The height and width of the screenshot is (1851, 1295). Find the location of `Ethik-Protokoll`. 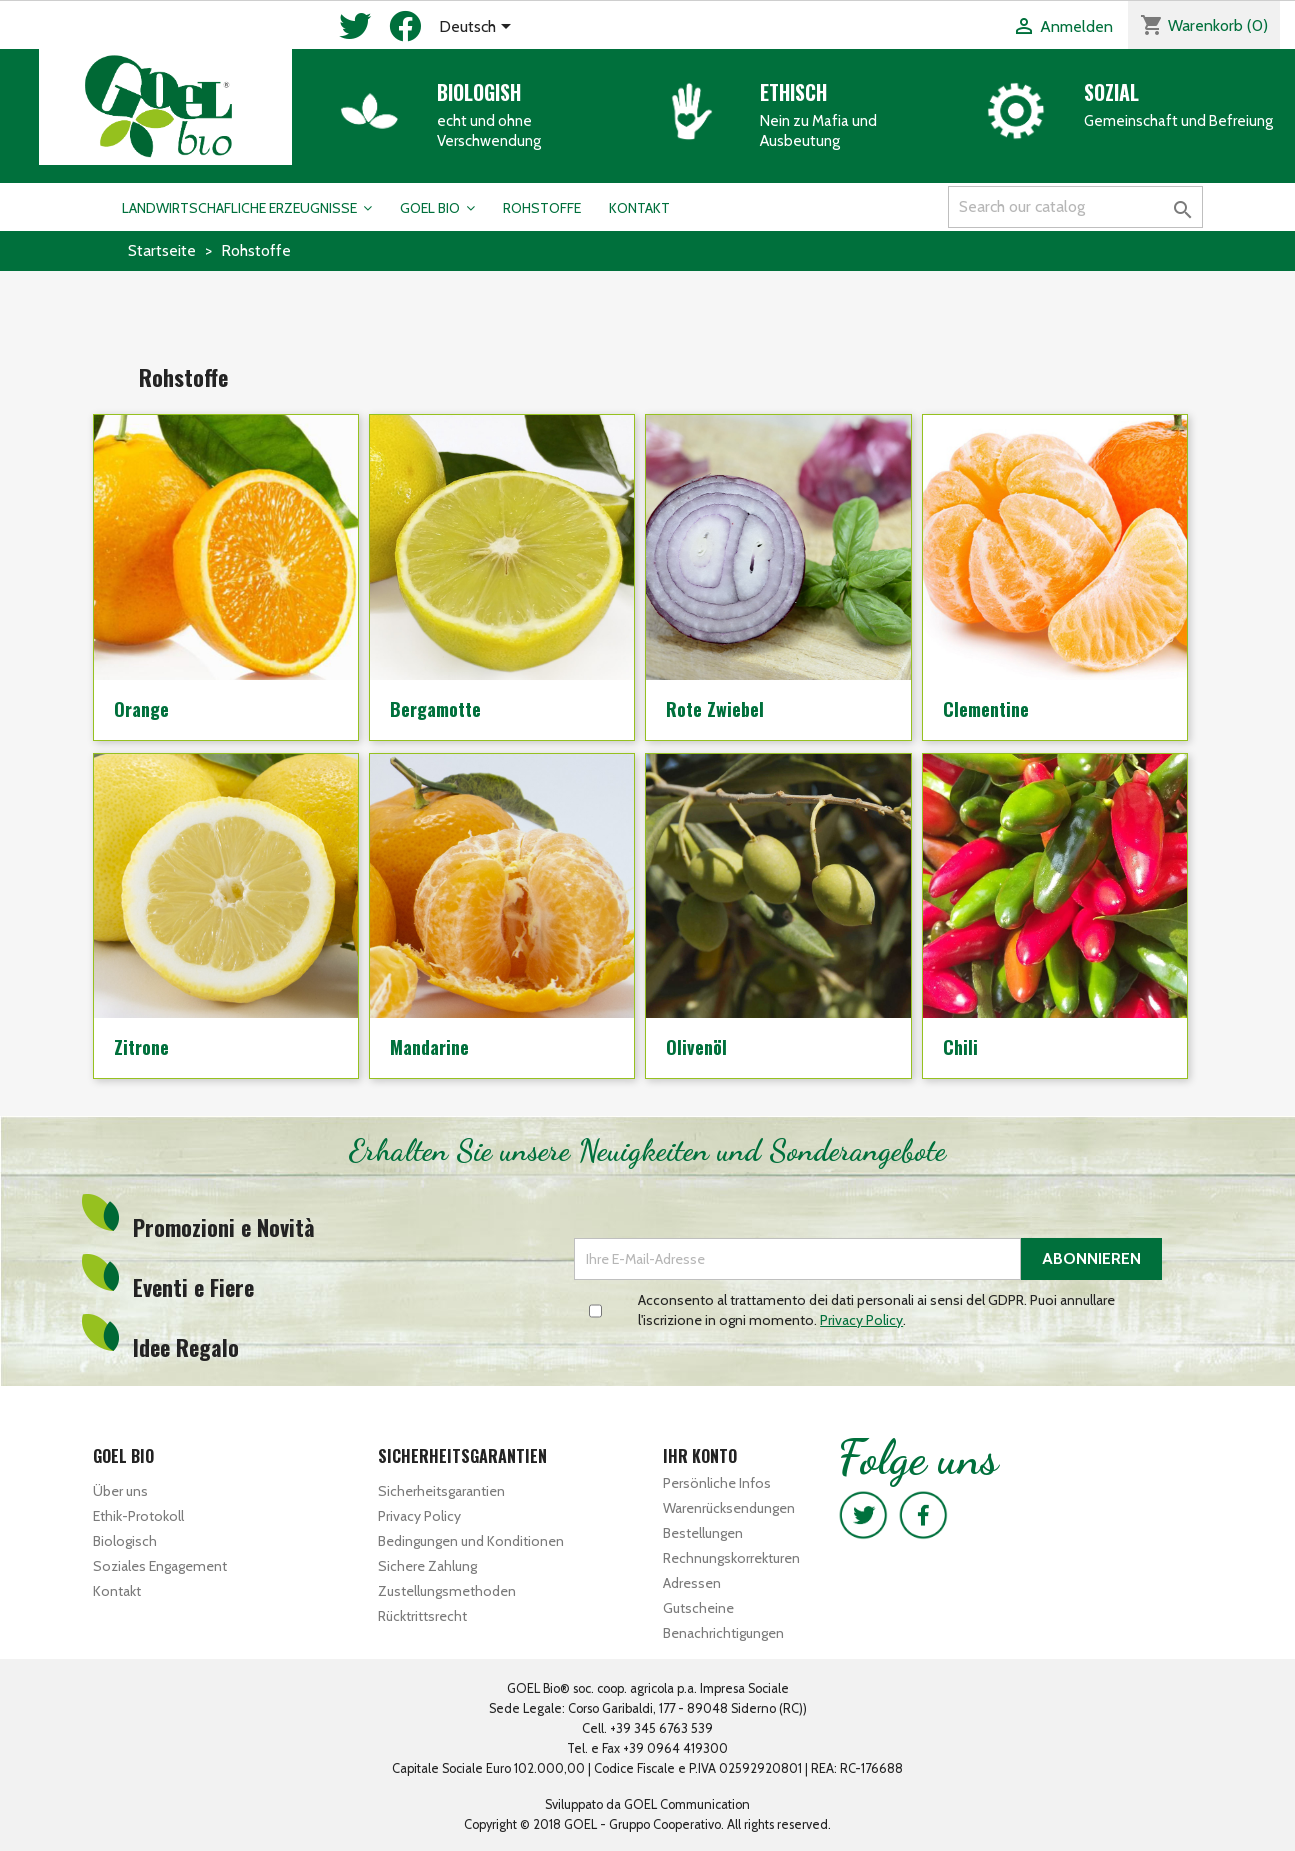

Ethik-Protokoll is located at coordinates (138, 1516).